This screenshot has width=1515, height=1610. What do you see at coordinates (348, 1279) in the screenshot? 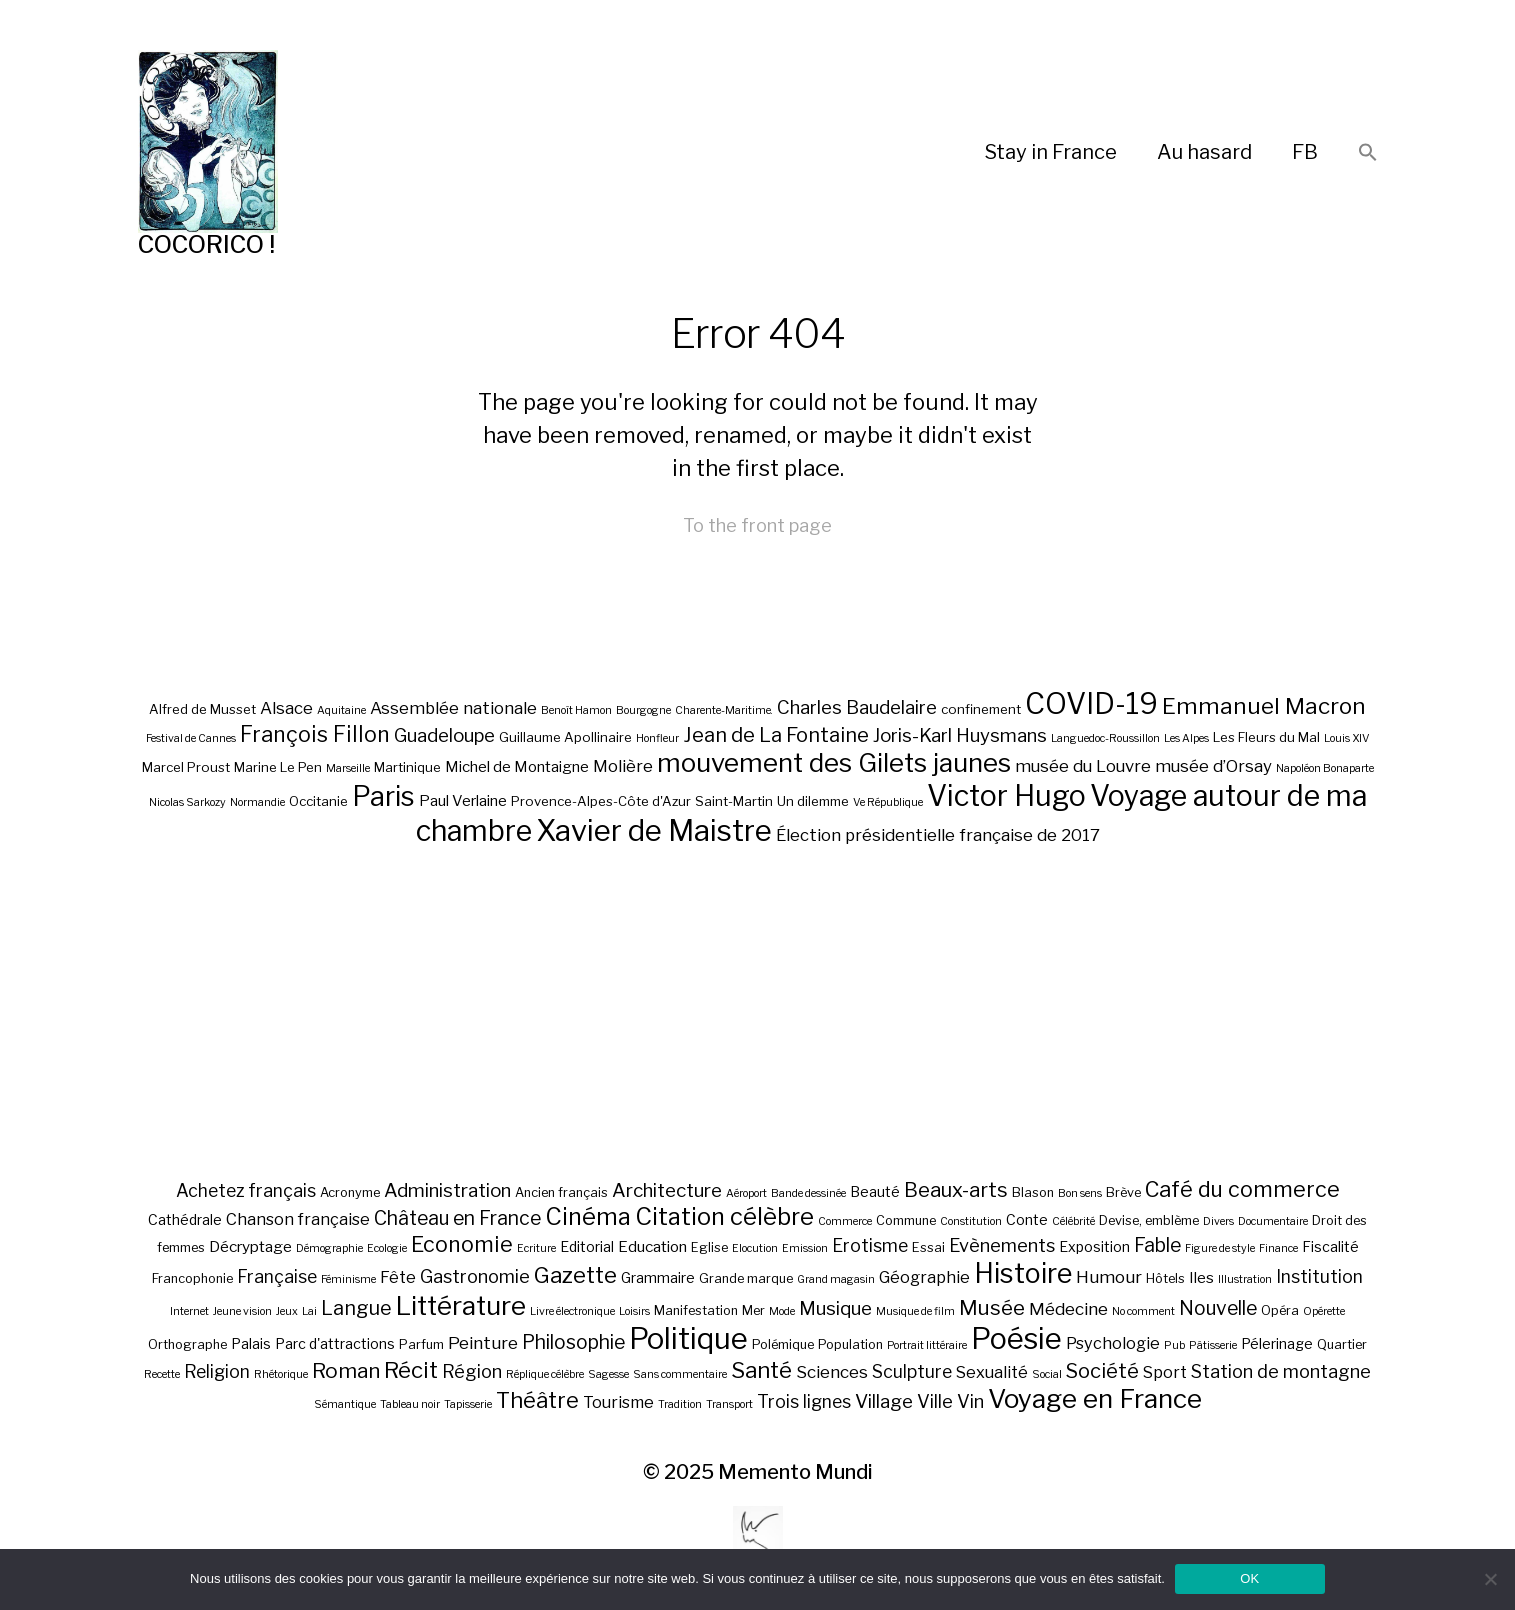
I see `Féminisme [Féminisme (1 élément)]` at bounding box center [348, 1279].